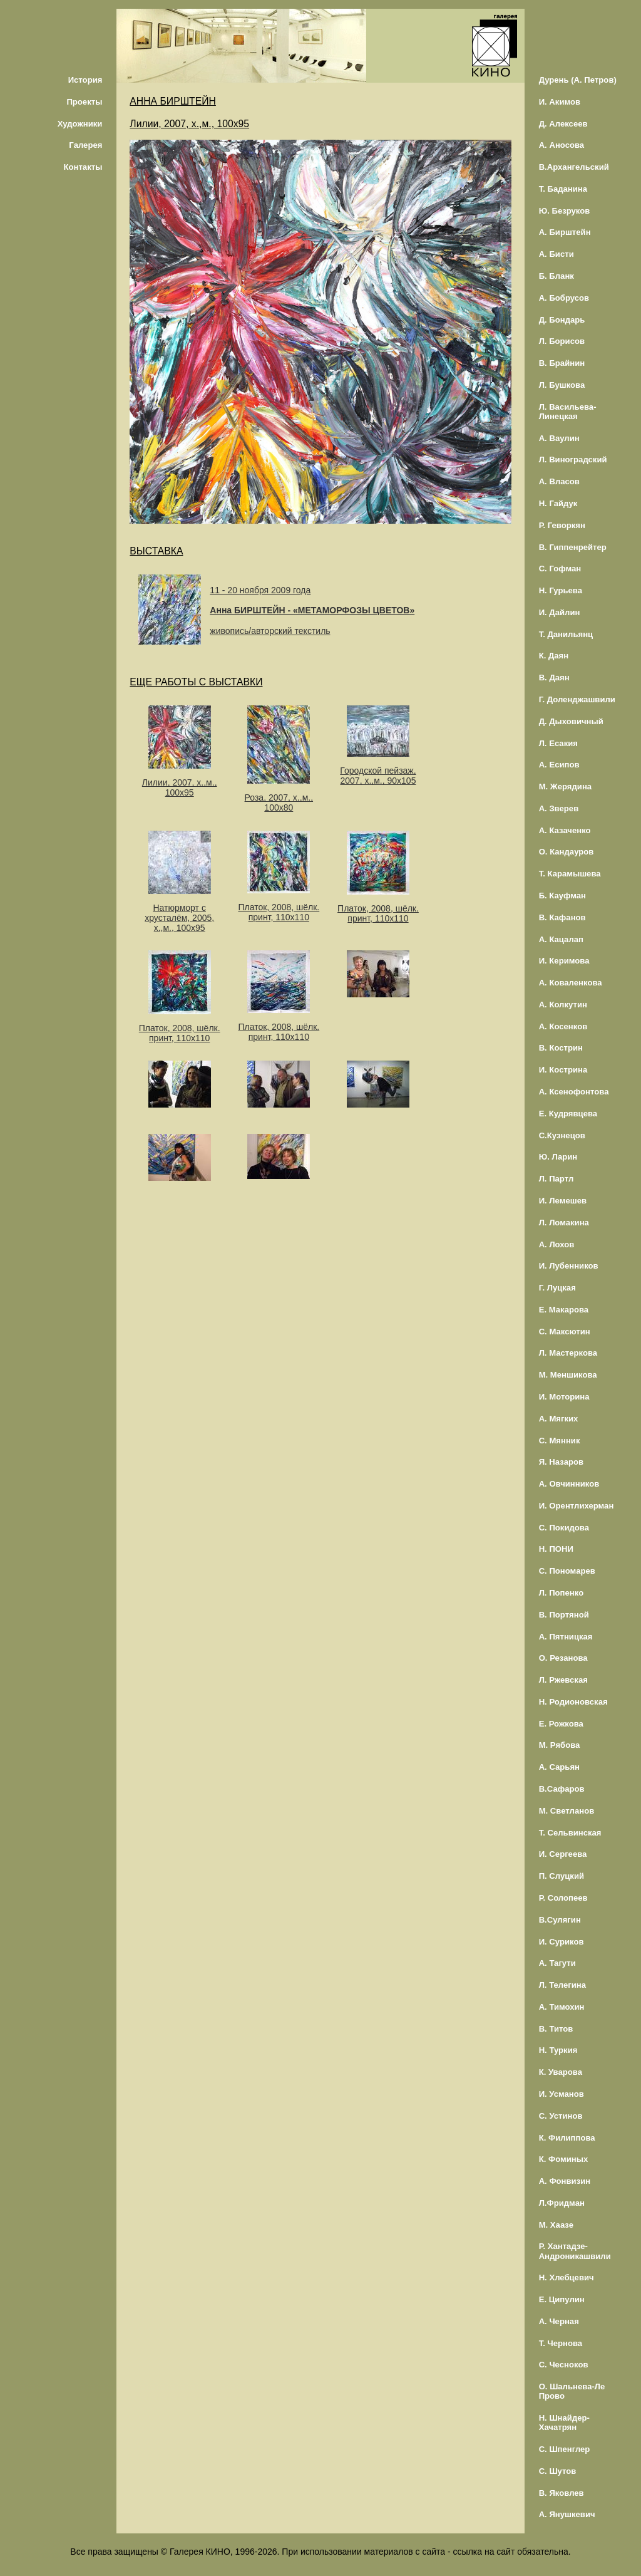 The height and width of the screenshot is (2576, 641). Describe the element at coordinates (84, 101) in the screenshot. I see `Проекты` at that location.